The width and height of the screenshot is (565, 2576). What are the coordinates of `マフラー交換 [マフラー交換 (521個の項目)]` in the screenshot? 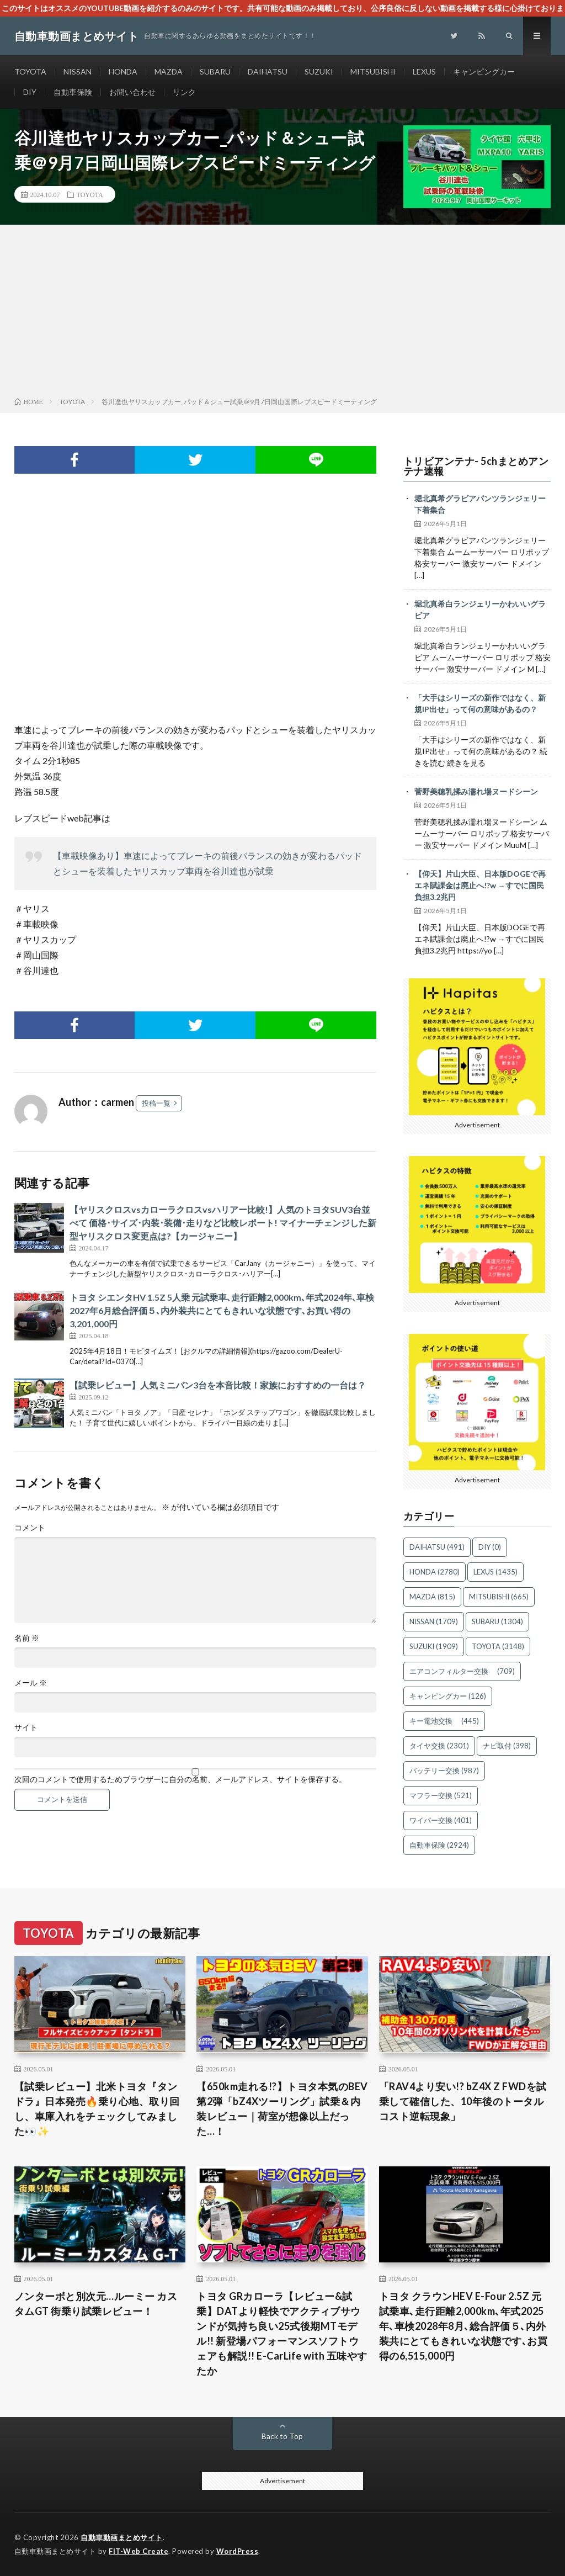 It's located at (440, 1795).